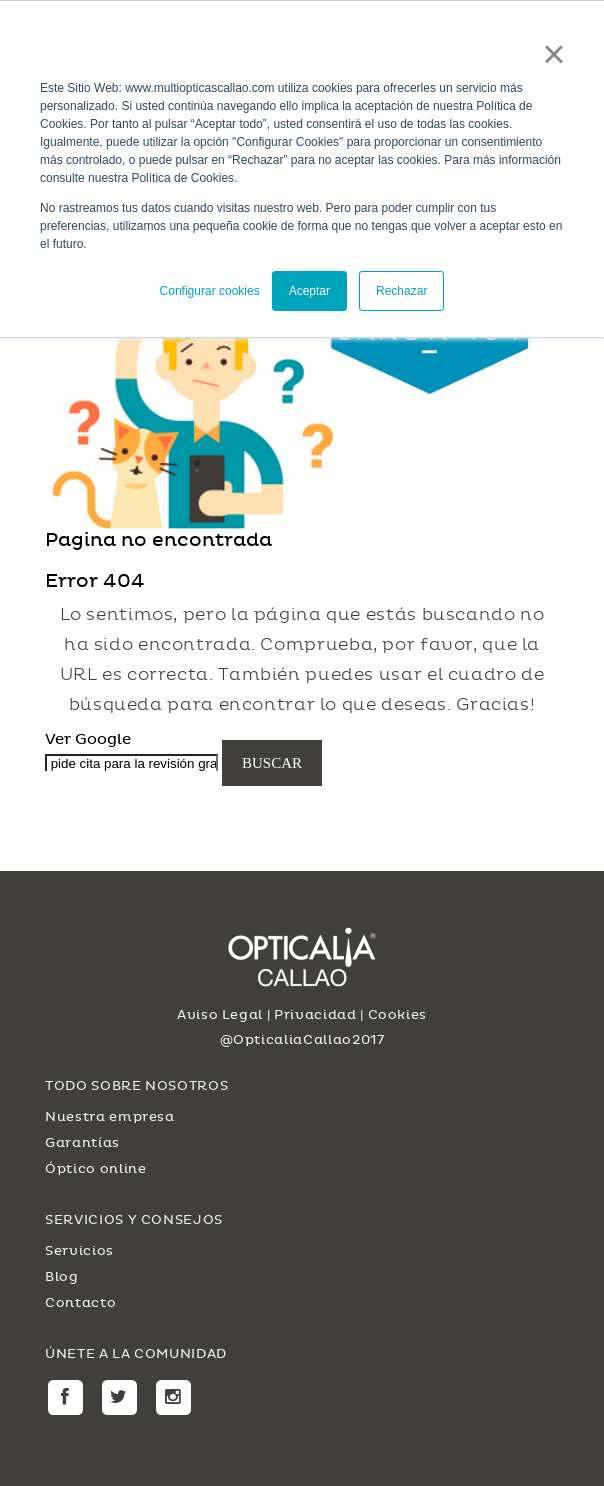  Describe the element at coordinates (62, 1277) in the screenshot. I see `Blog` at that location.